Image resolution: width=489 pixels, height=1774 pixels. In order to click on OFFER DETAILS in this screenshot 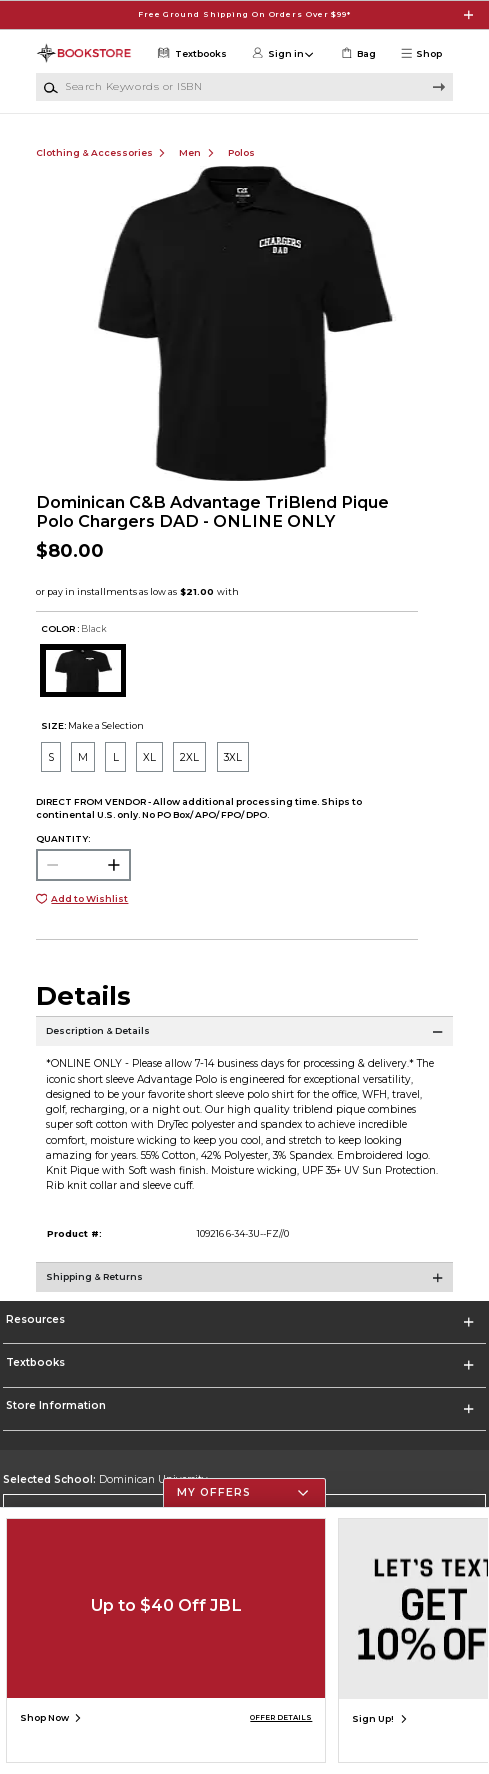, I will do `click(281, 1717)`.